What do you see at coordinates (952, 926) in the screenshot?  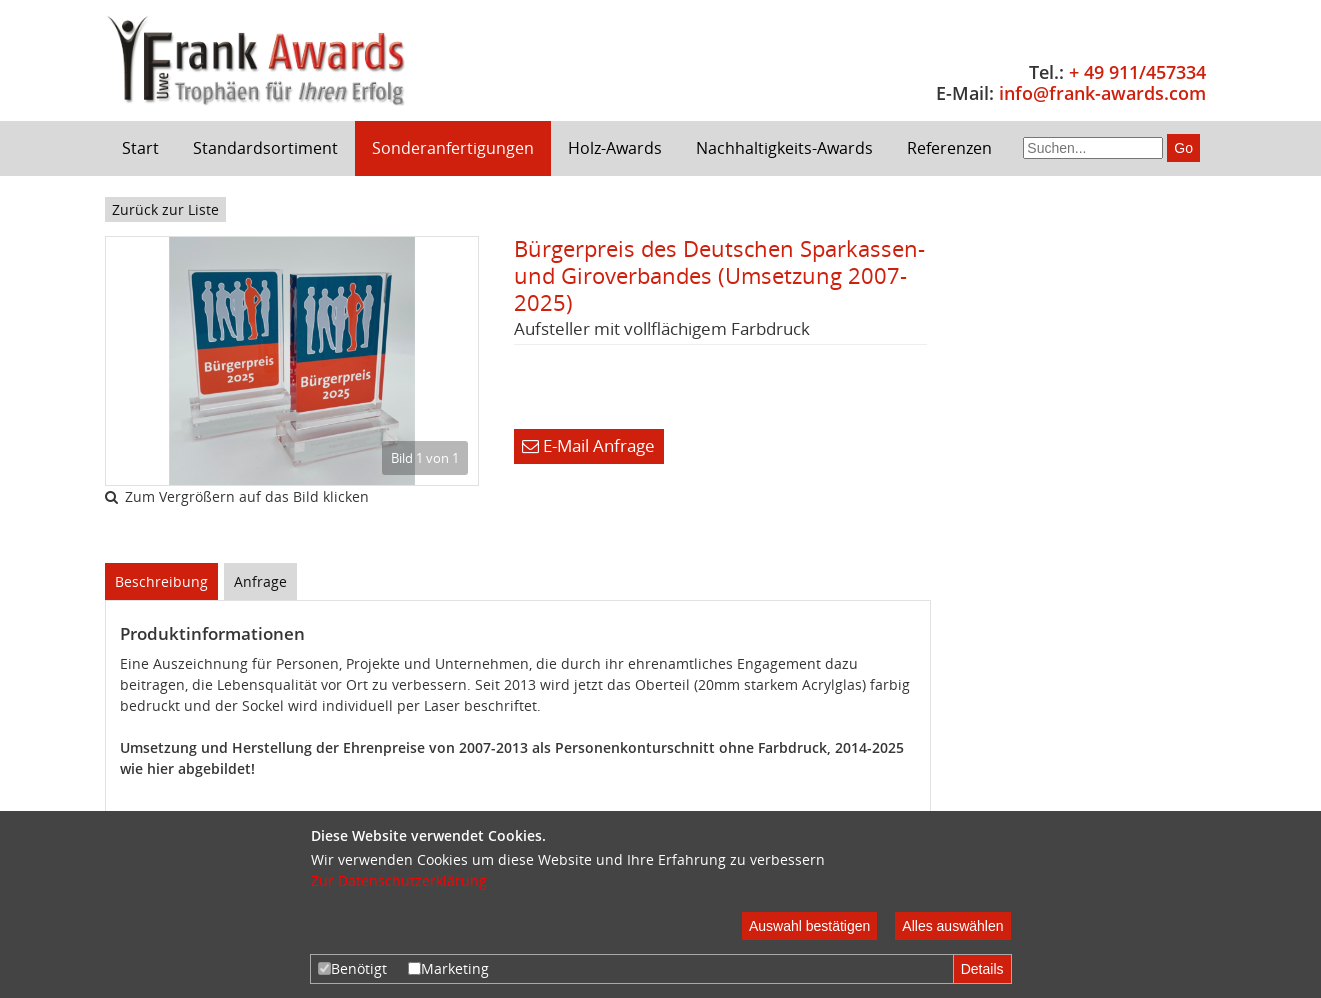 I see `Alles auswählen` at bounding box center [952, 926].